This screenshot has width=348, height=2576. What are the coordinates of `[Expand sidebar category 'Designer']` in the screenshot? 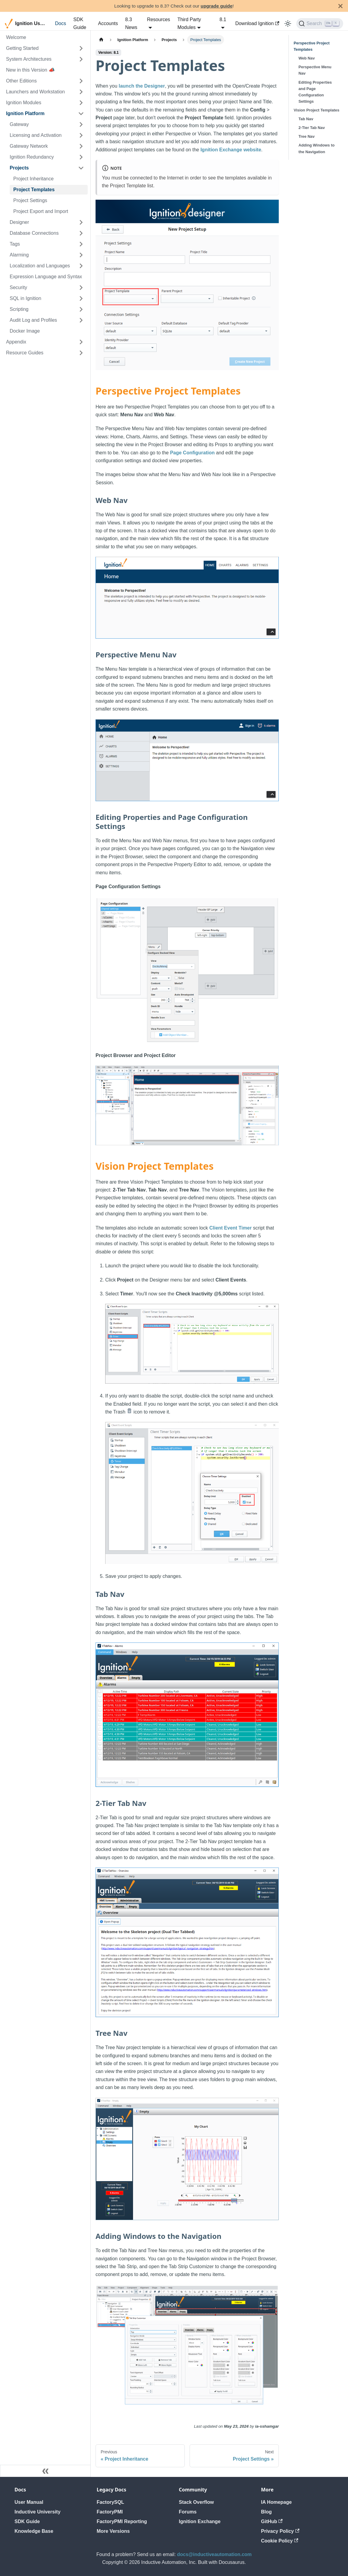 It's located at (81, 222).